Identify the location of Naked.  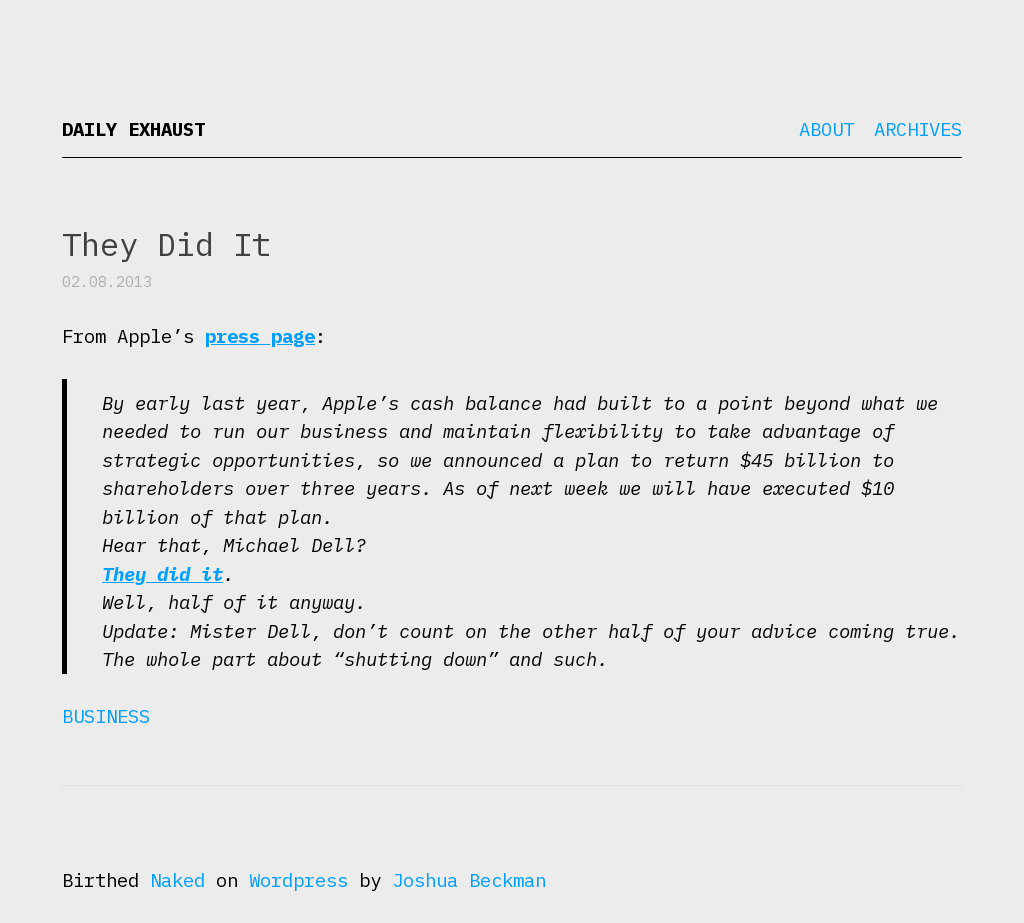
(177, 880).